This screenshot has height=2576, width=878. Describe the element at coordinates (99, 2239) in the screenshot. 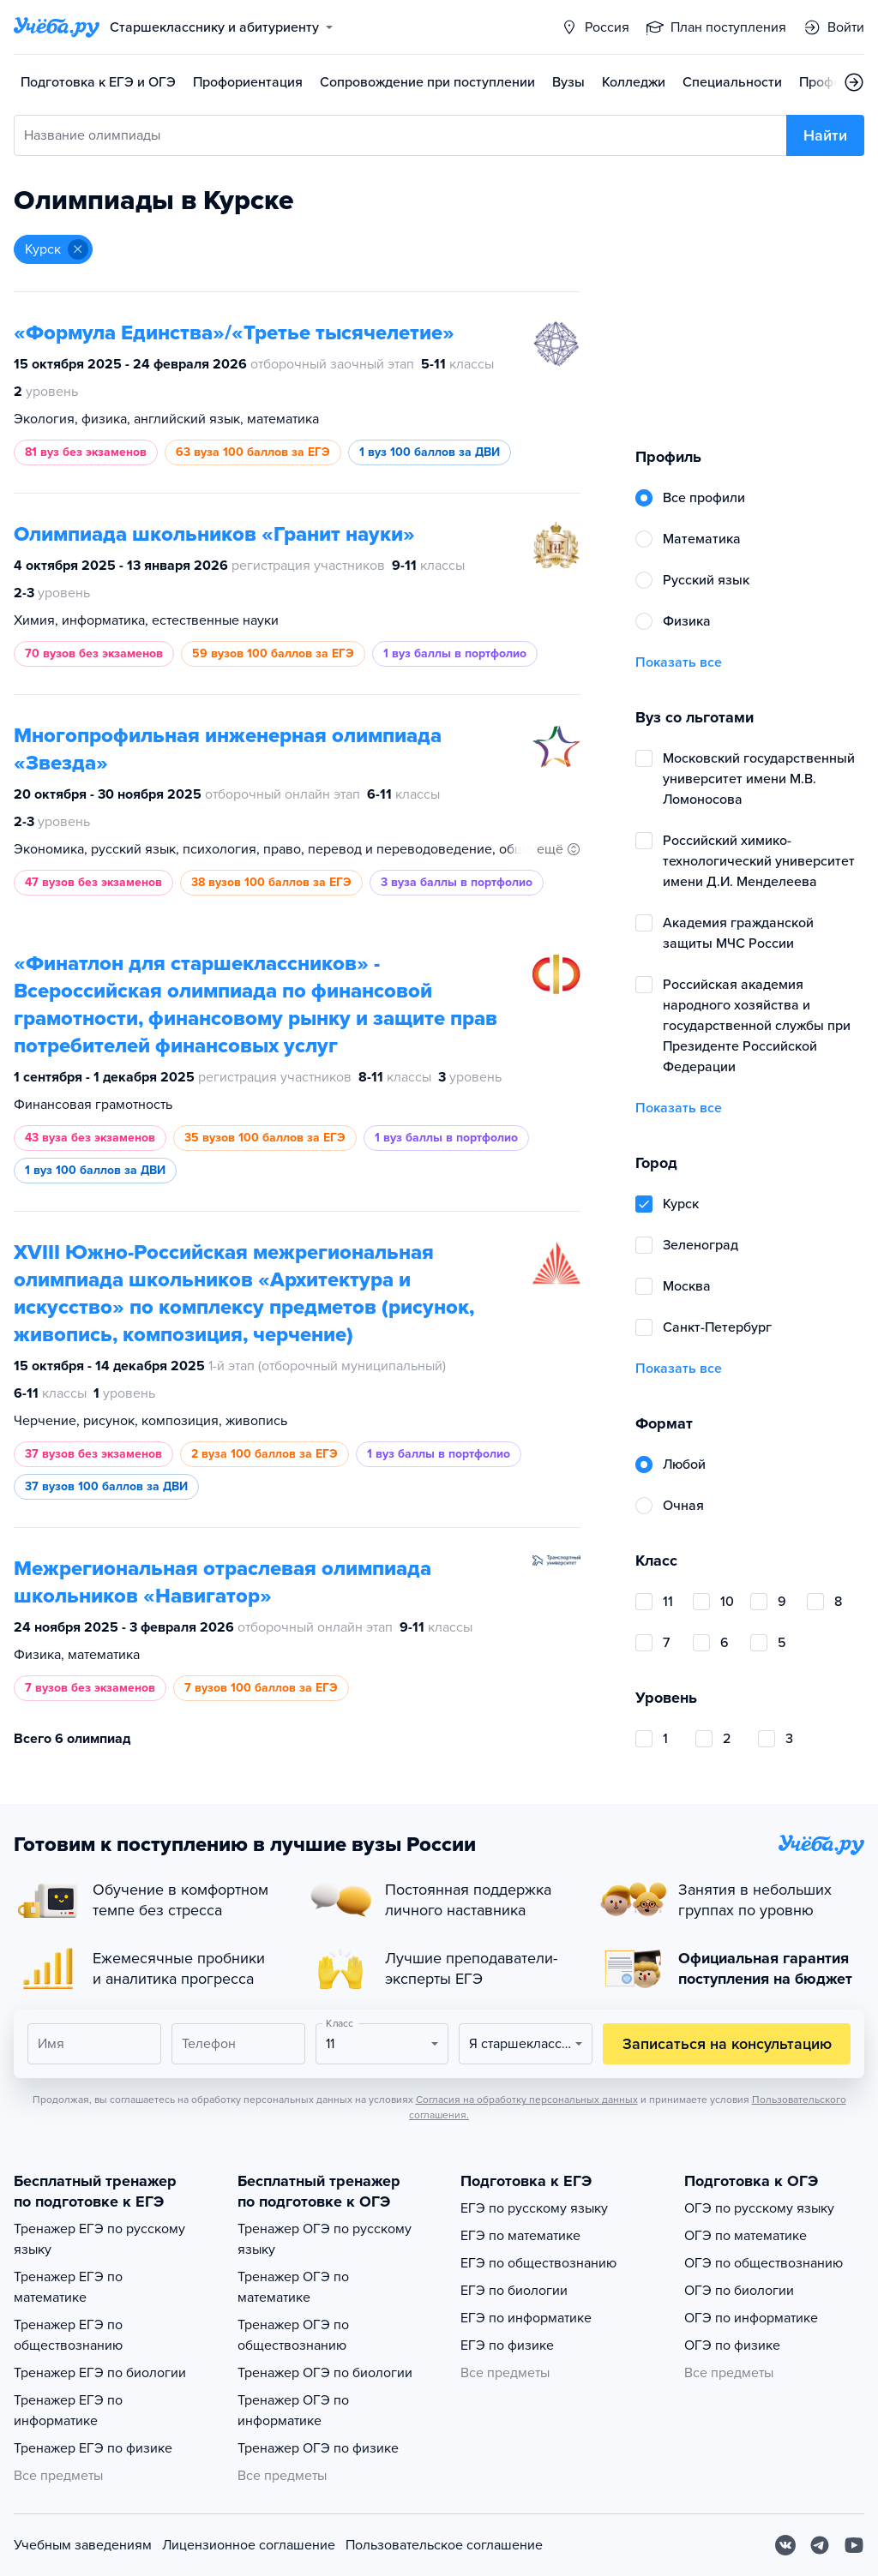

I see `Тренажер ЕГЭ по русскому языку` at that location.